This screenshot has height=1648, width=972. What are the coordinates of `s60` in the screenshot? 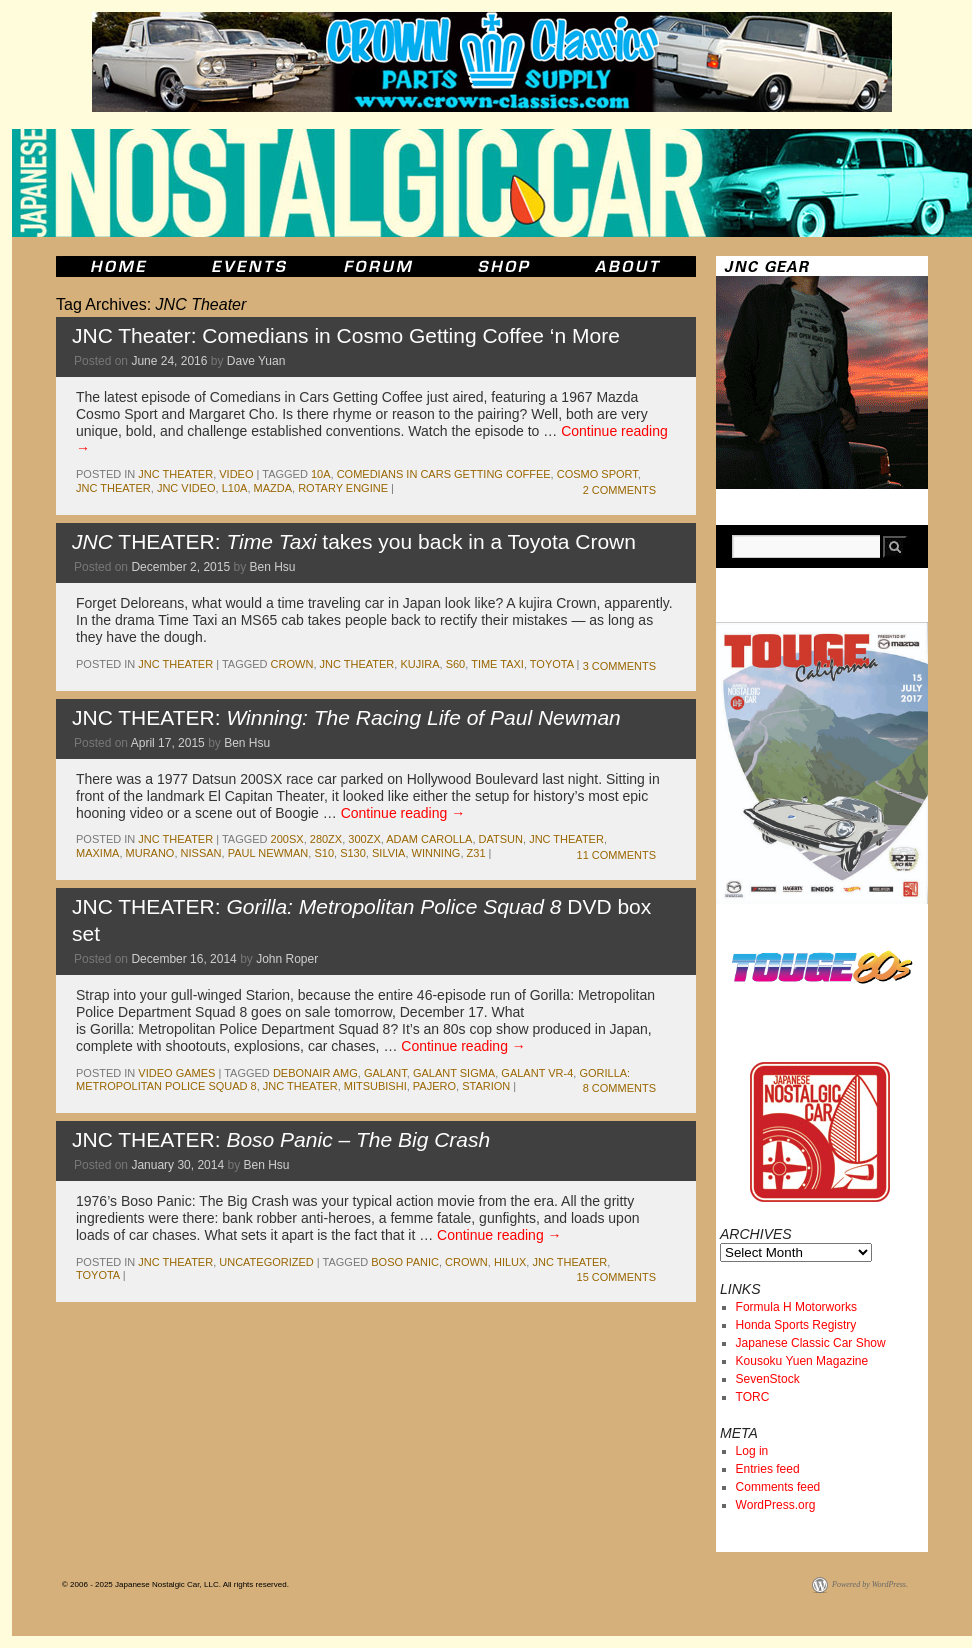 It's located at (456, 664).